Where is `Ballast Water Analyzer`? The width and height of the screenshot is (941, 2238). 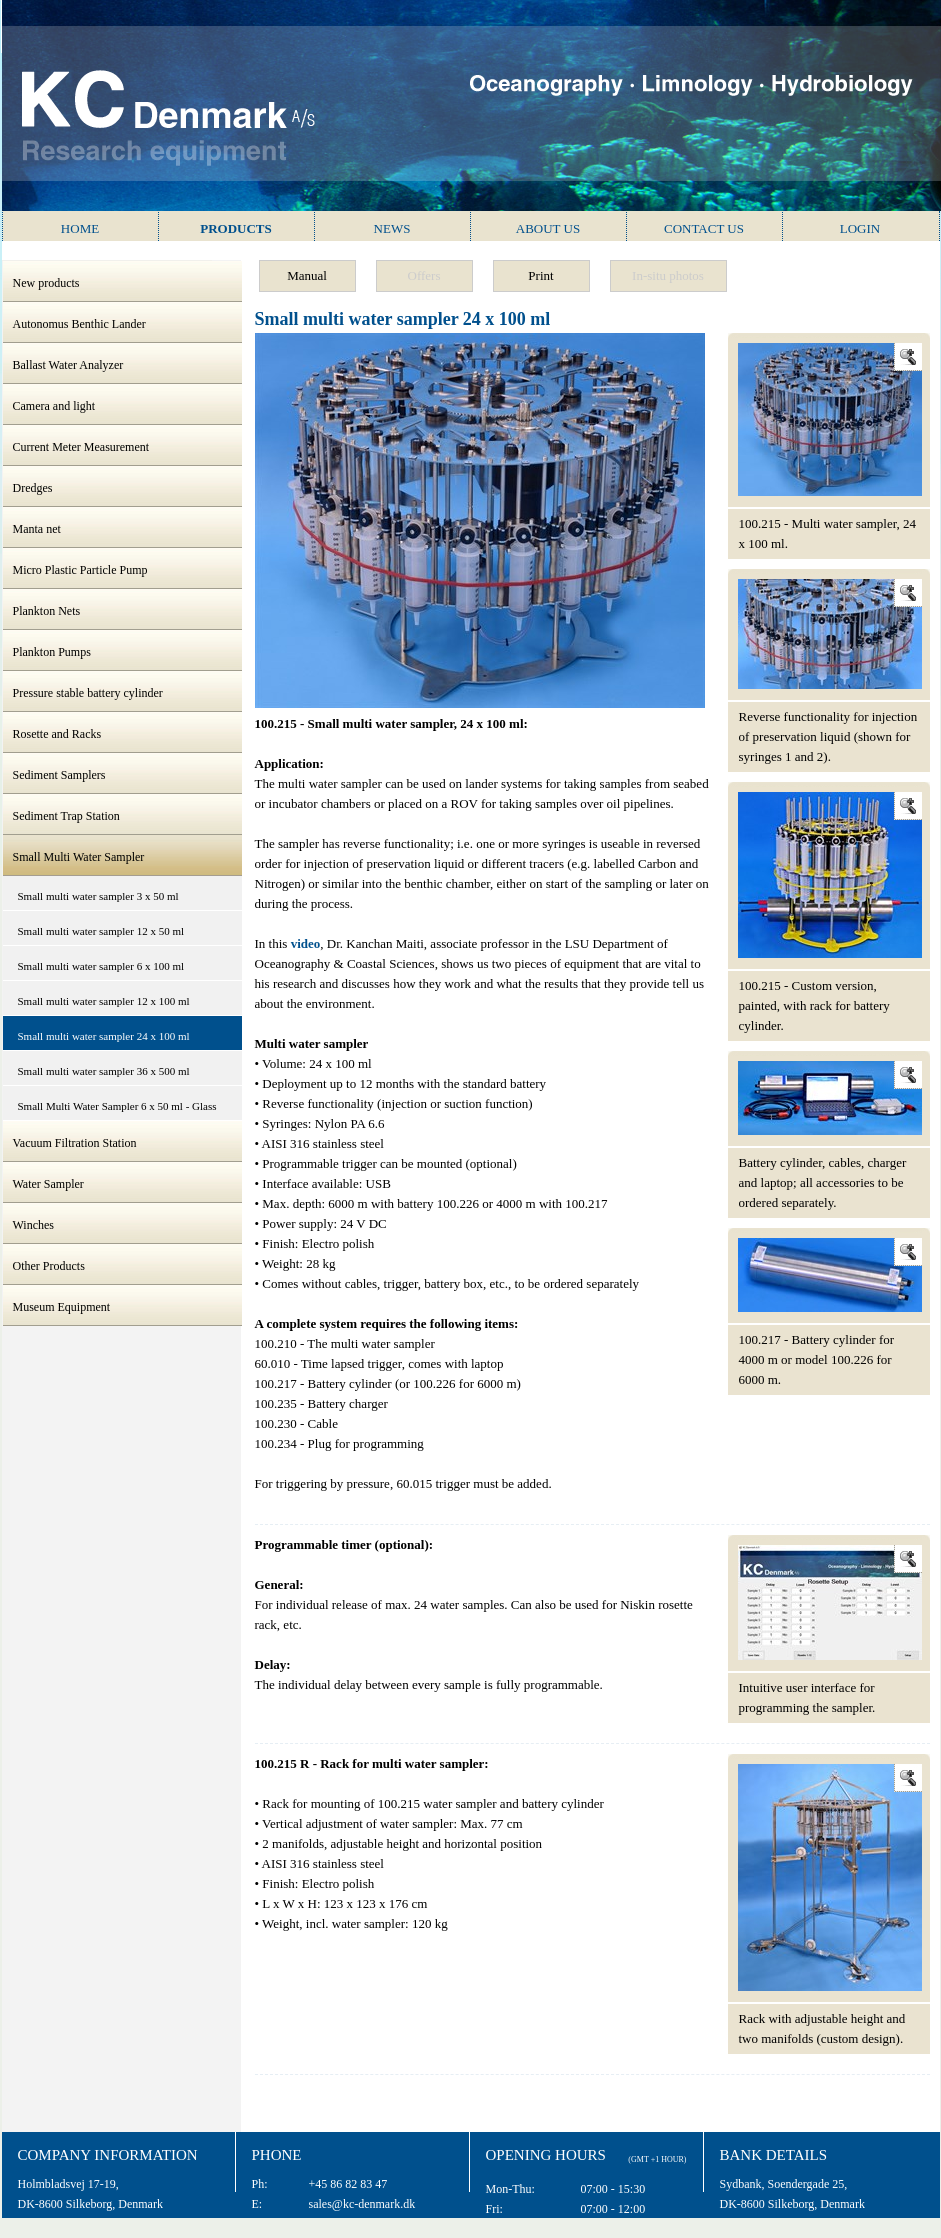
Ballast Water Analyzer is located at coordinates (68, 365).